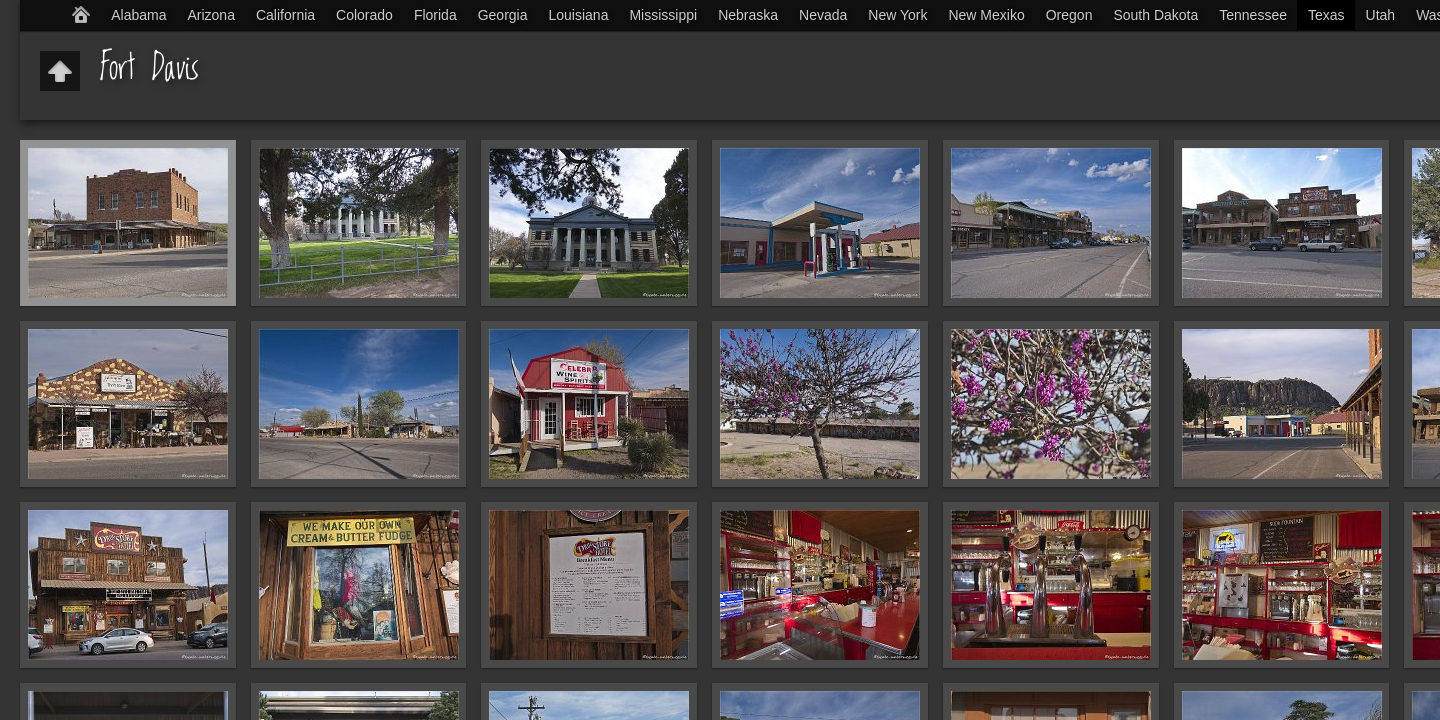 Image resolution: width=1440 pixels, height=720 pixels. Describe the element at coordinates (748, 15) in the screenshot. I see `Nebraska` at that location.